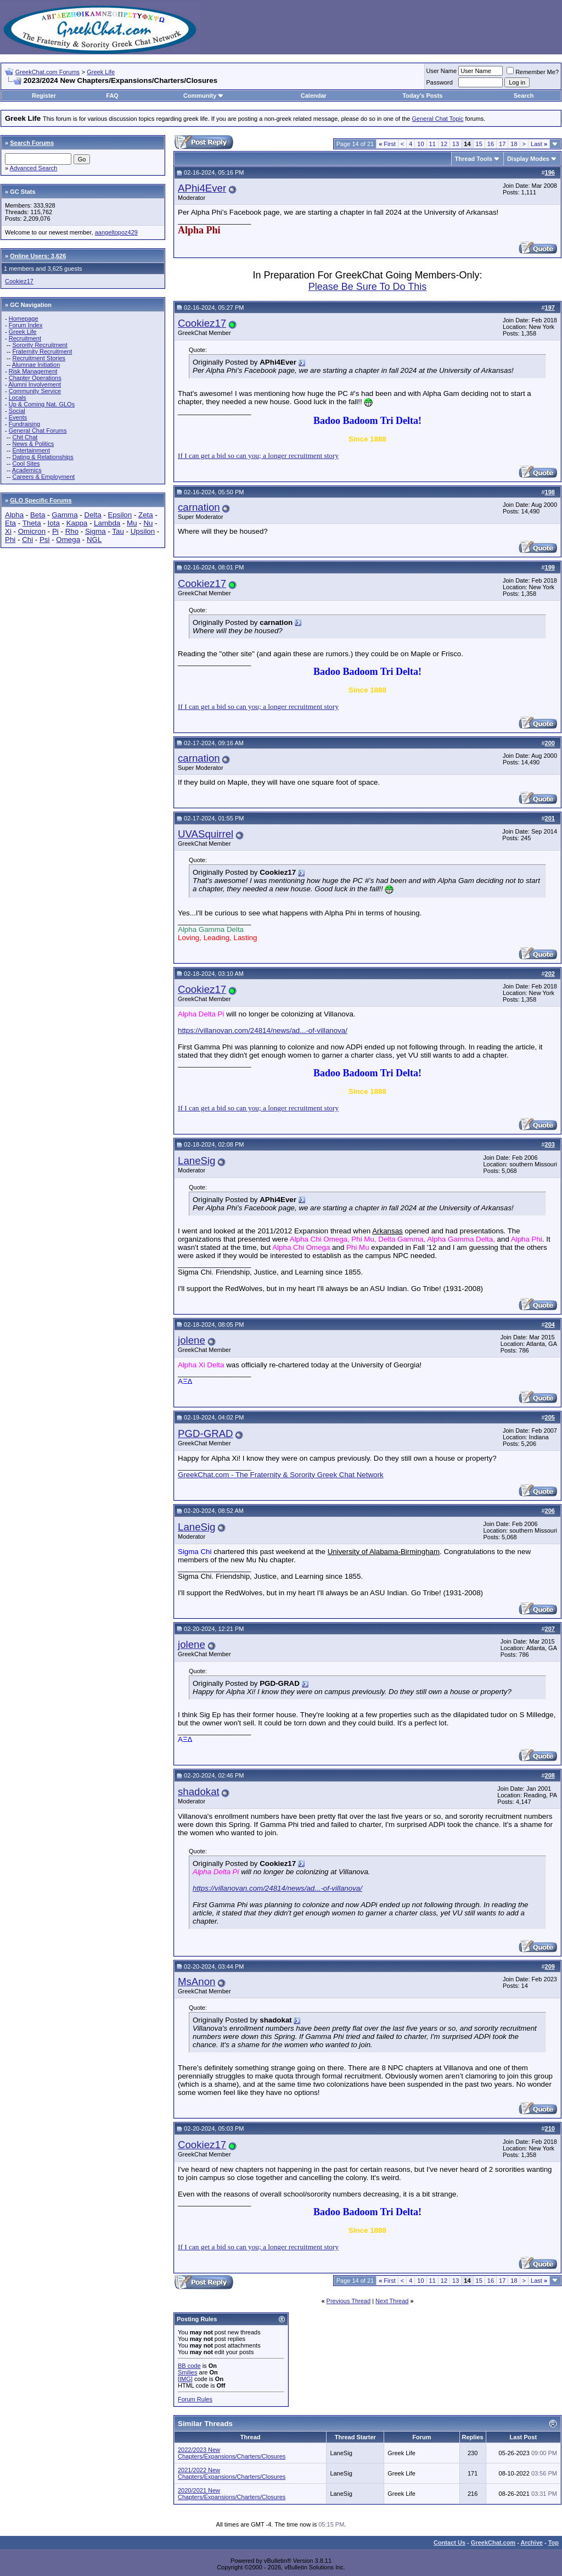  I want to click on NGL, so click(94, 539).